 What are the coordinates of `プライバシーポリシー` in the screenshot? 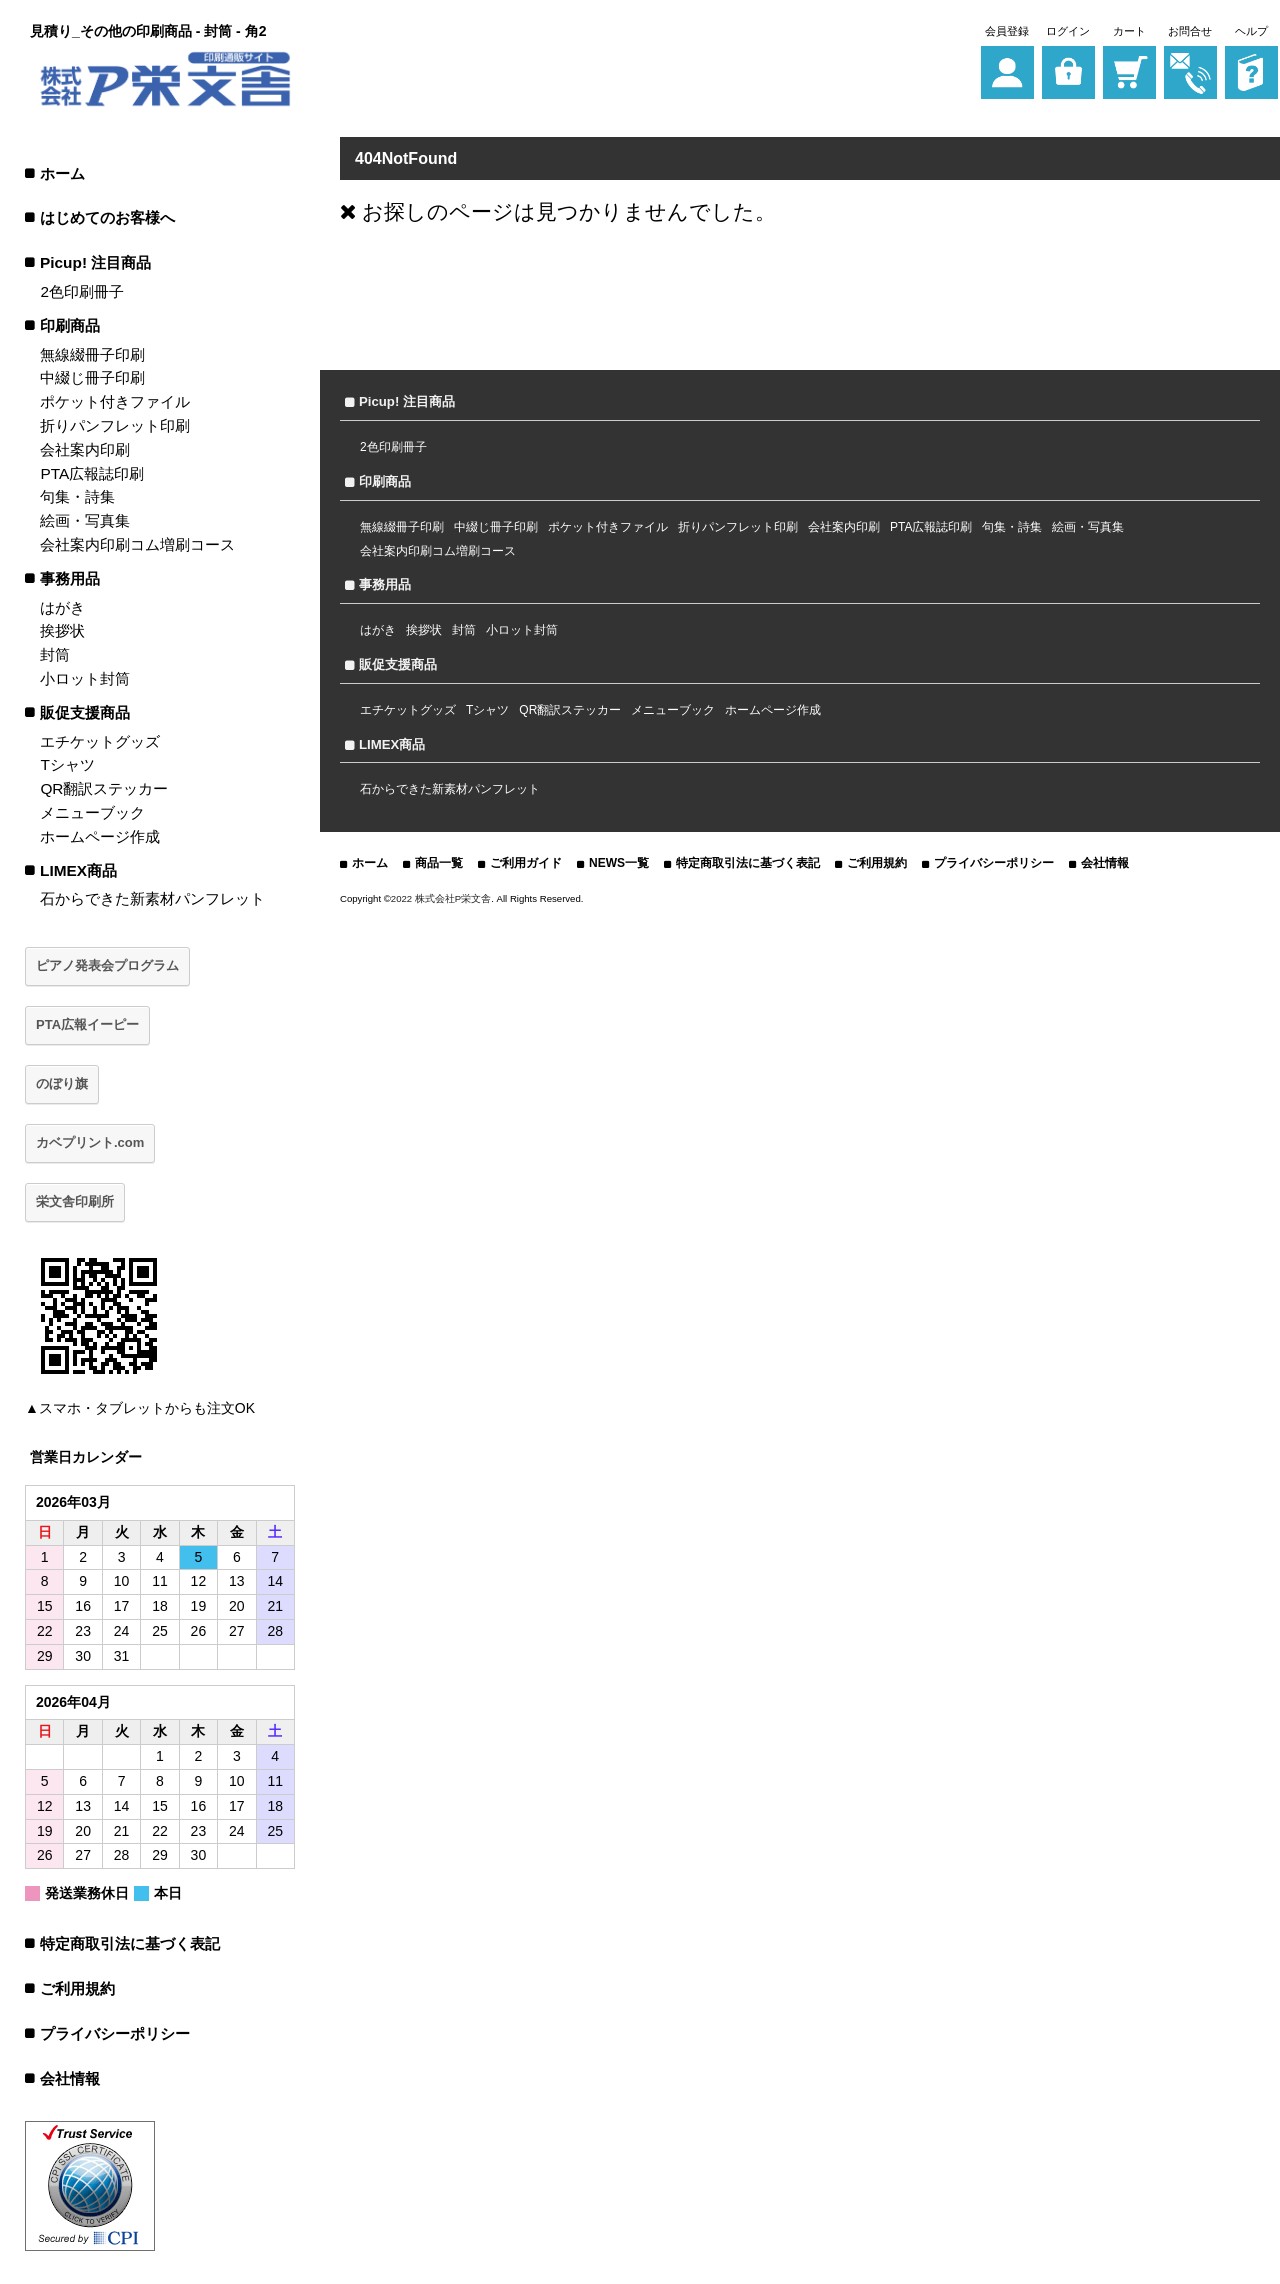 It's located at (115, 2033).